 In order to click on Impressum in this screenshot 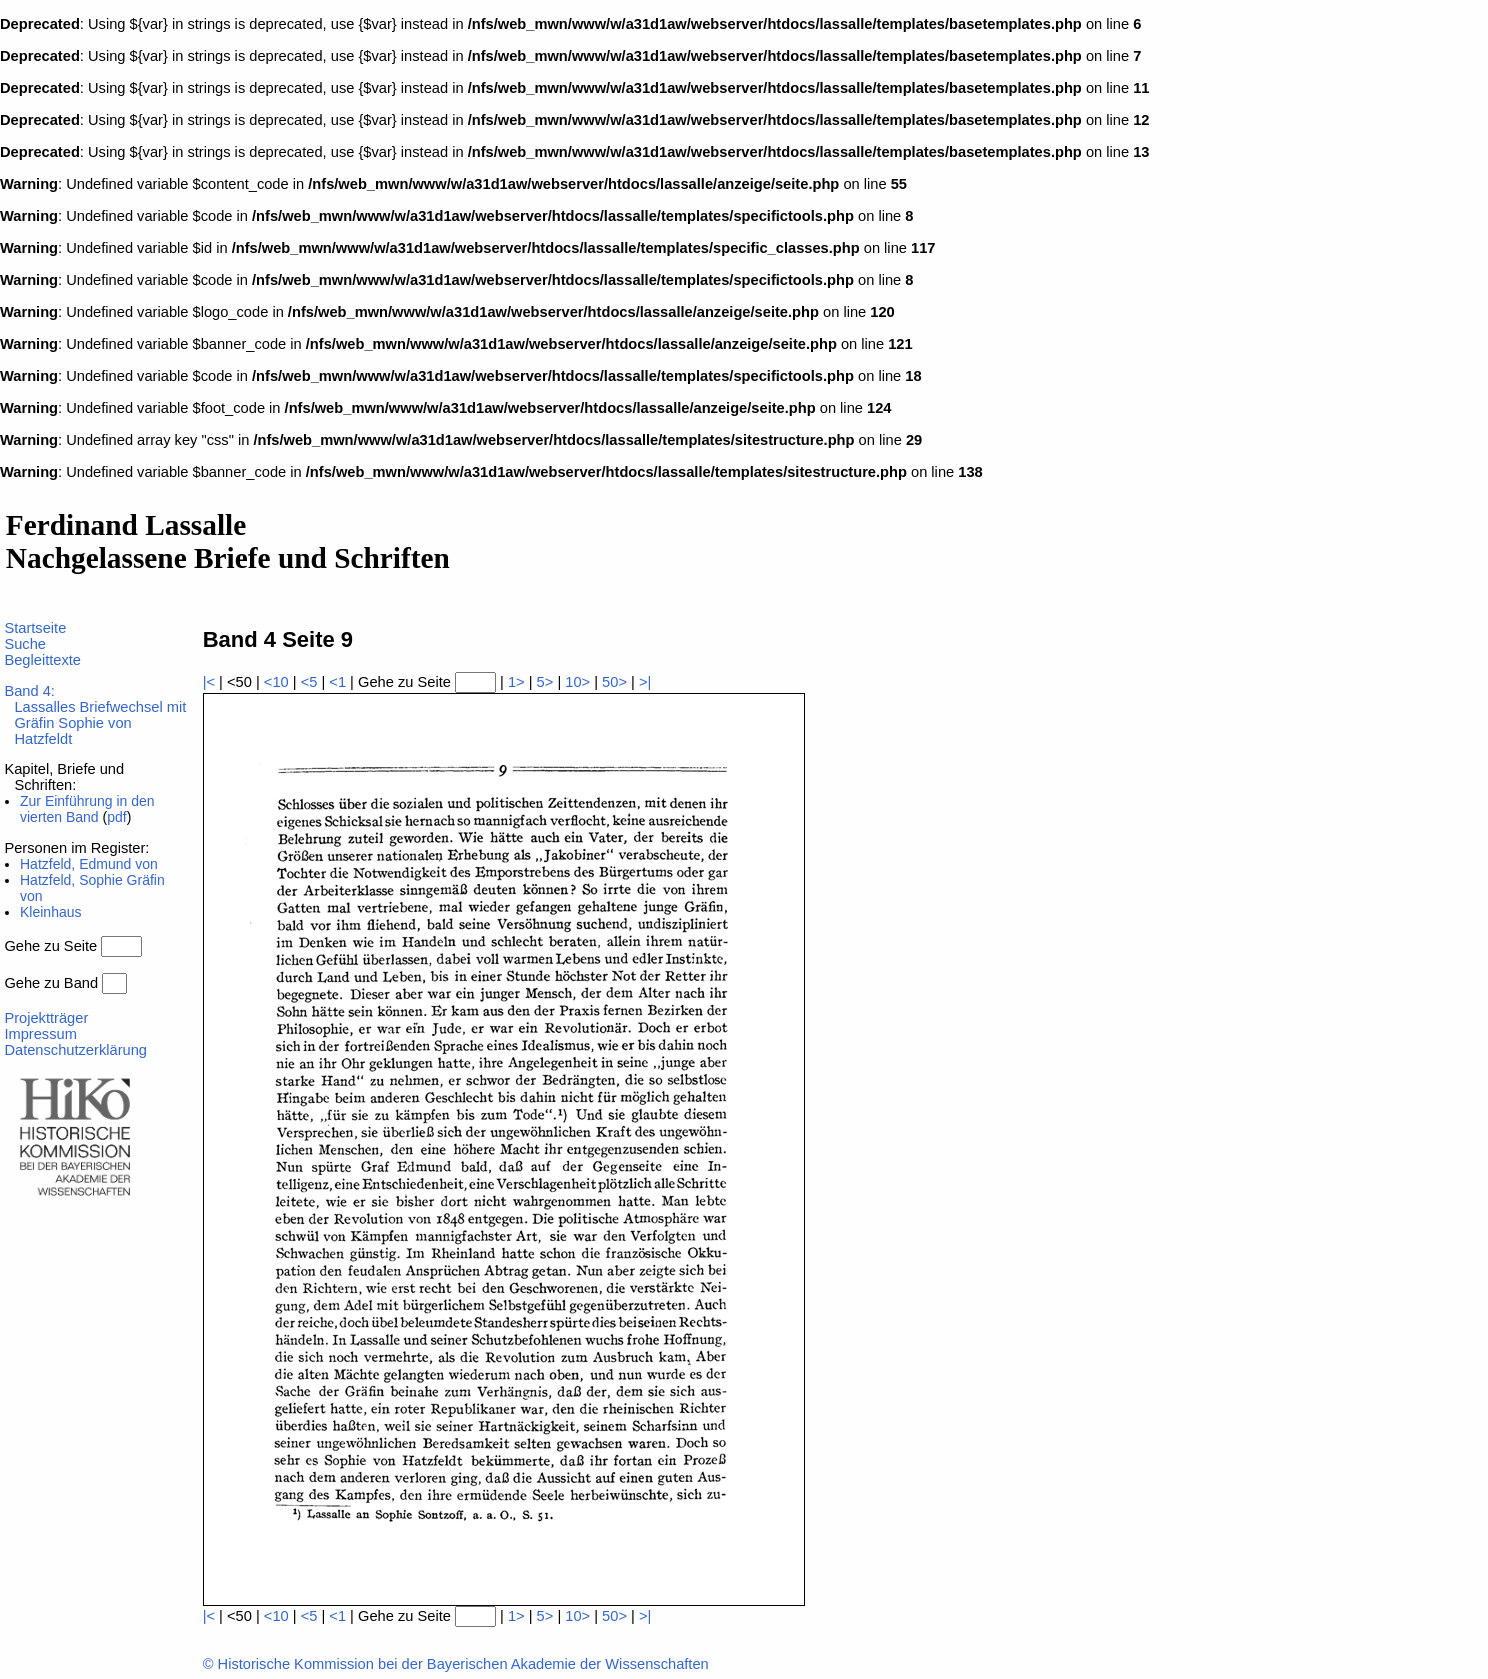, I will do `click(40, 1034)`.